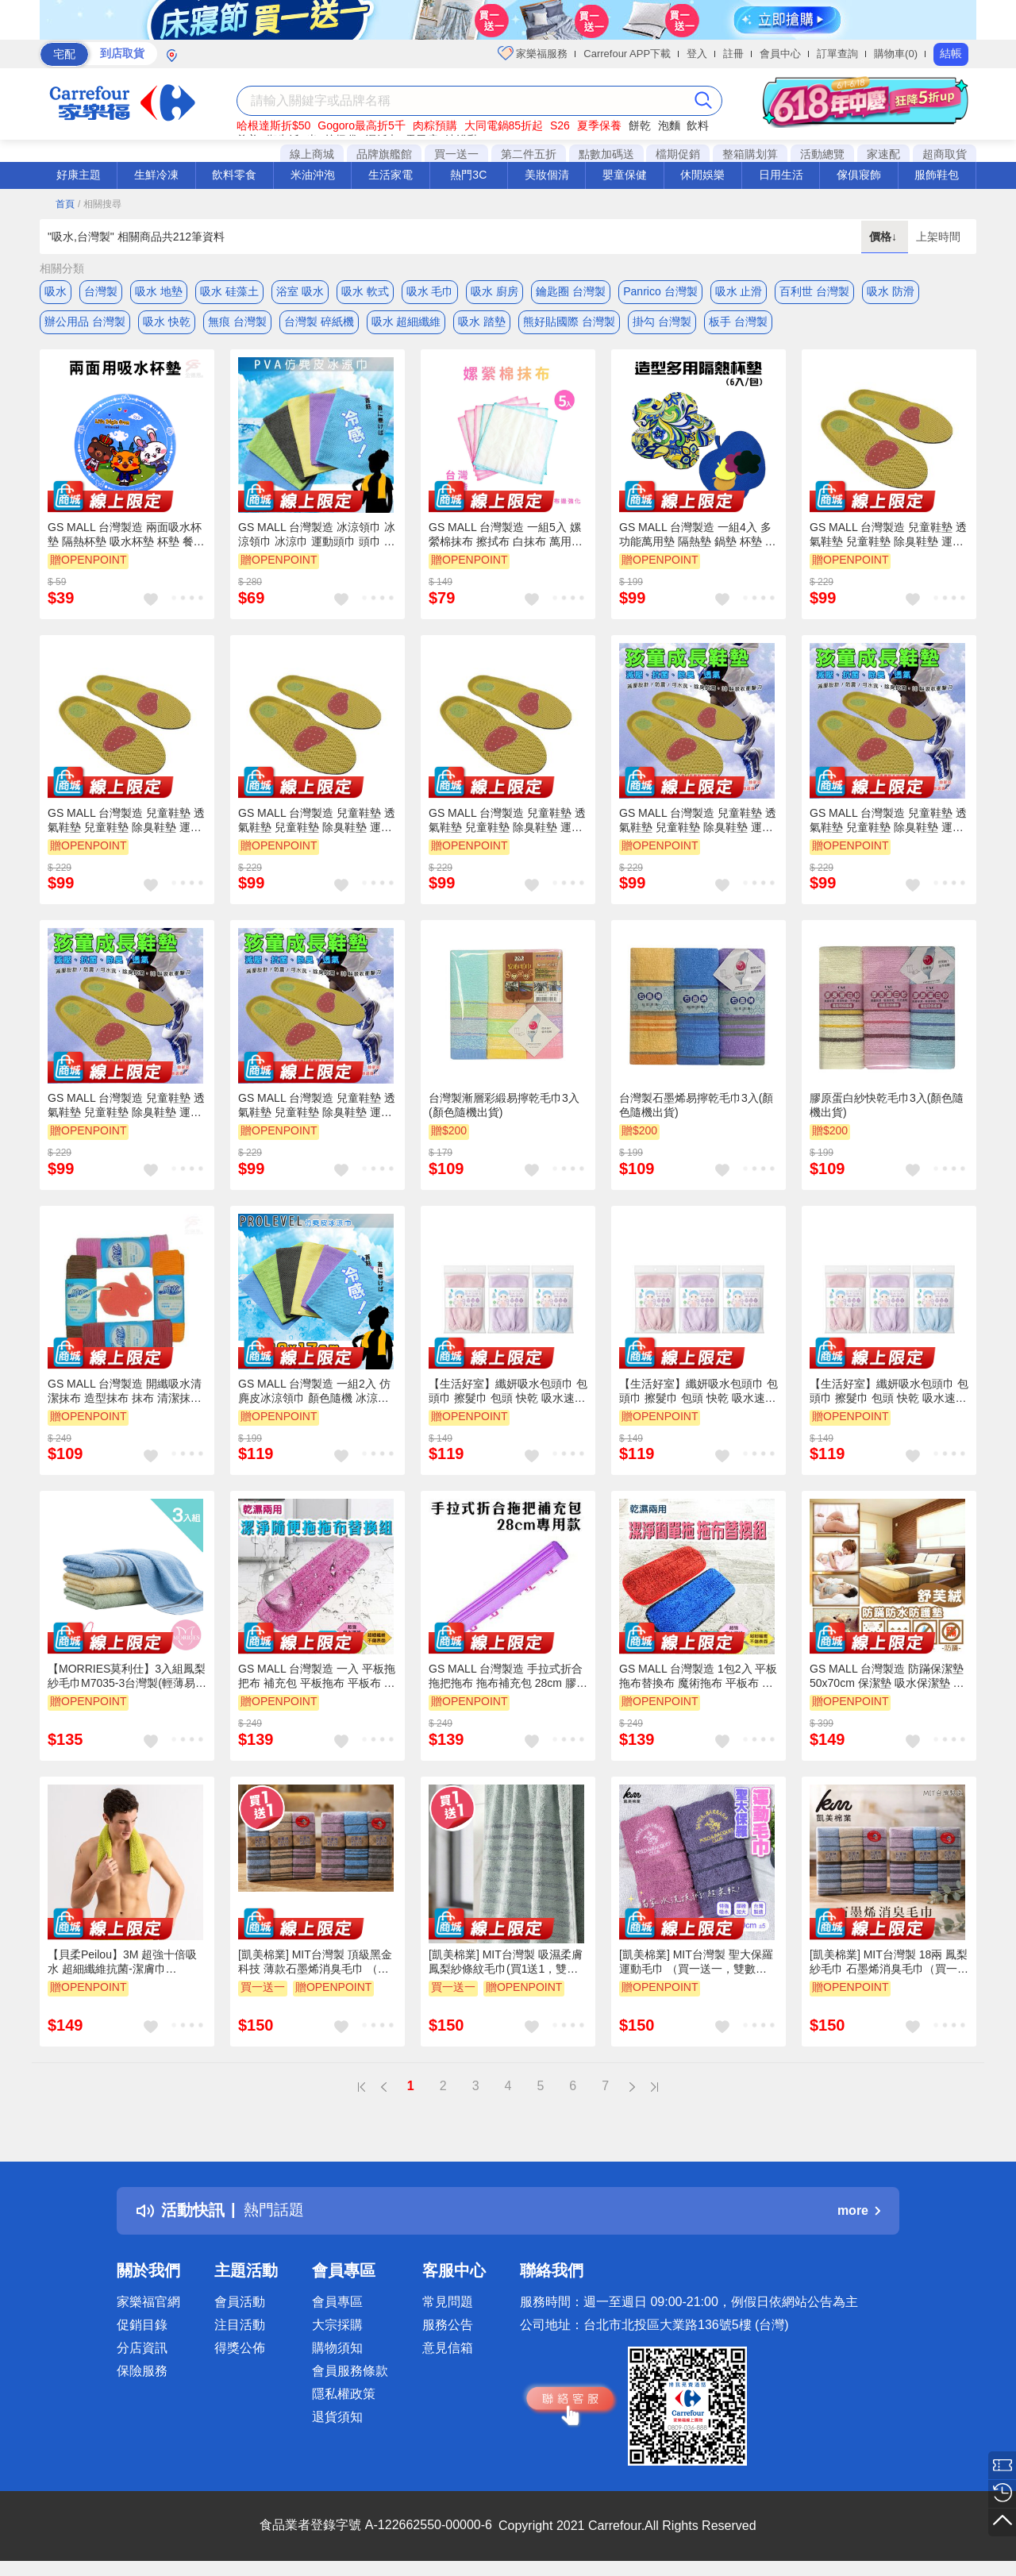 The height and width of the screenshot is (2576, 1016). I want to click on 購物車(0), so click(896, 54).